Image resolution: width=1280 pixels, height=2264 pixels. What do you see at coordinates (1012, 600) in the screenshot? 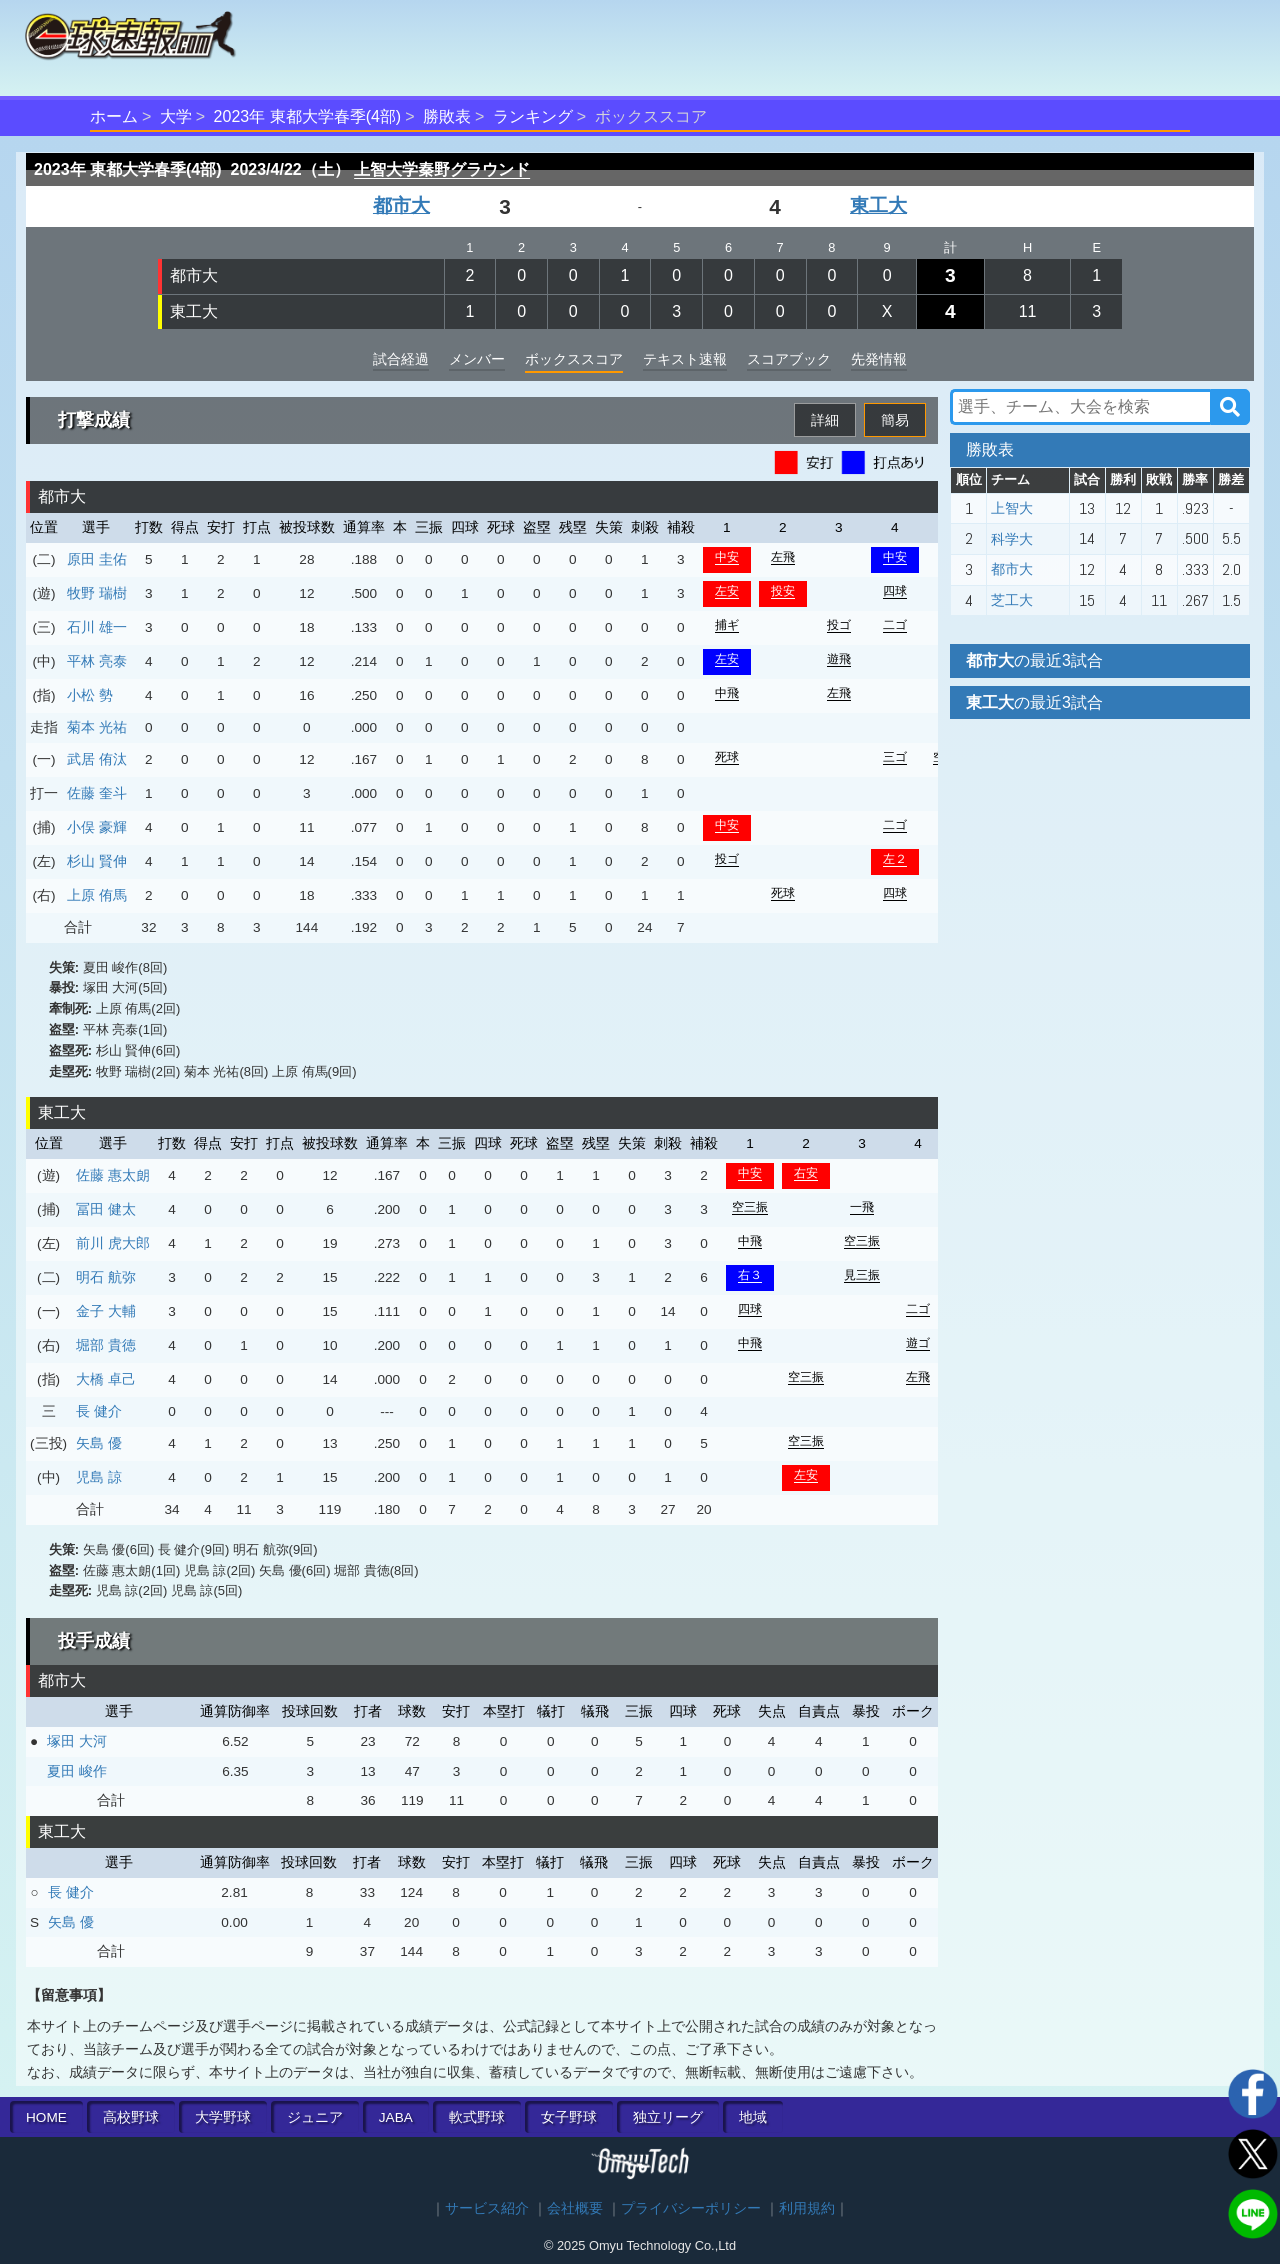
I see `芝工大` at bounding box center [1012, 600].